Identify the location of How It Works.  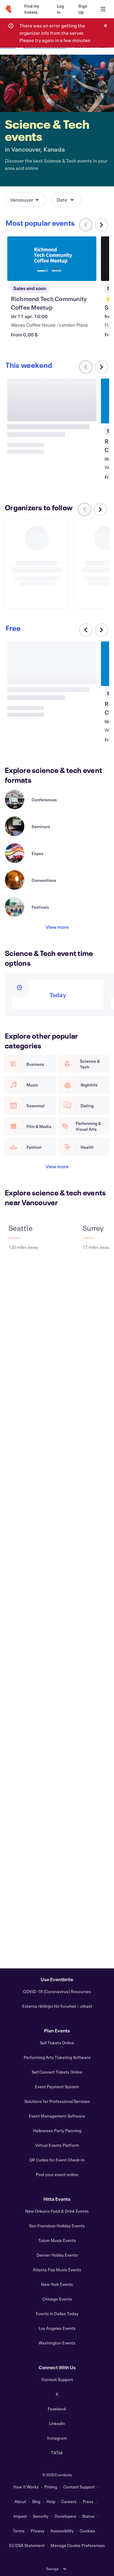
(26, 2487).